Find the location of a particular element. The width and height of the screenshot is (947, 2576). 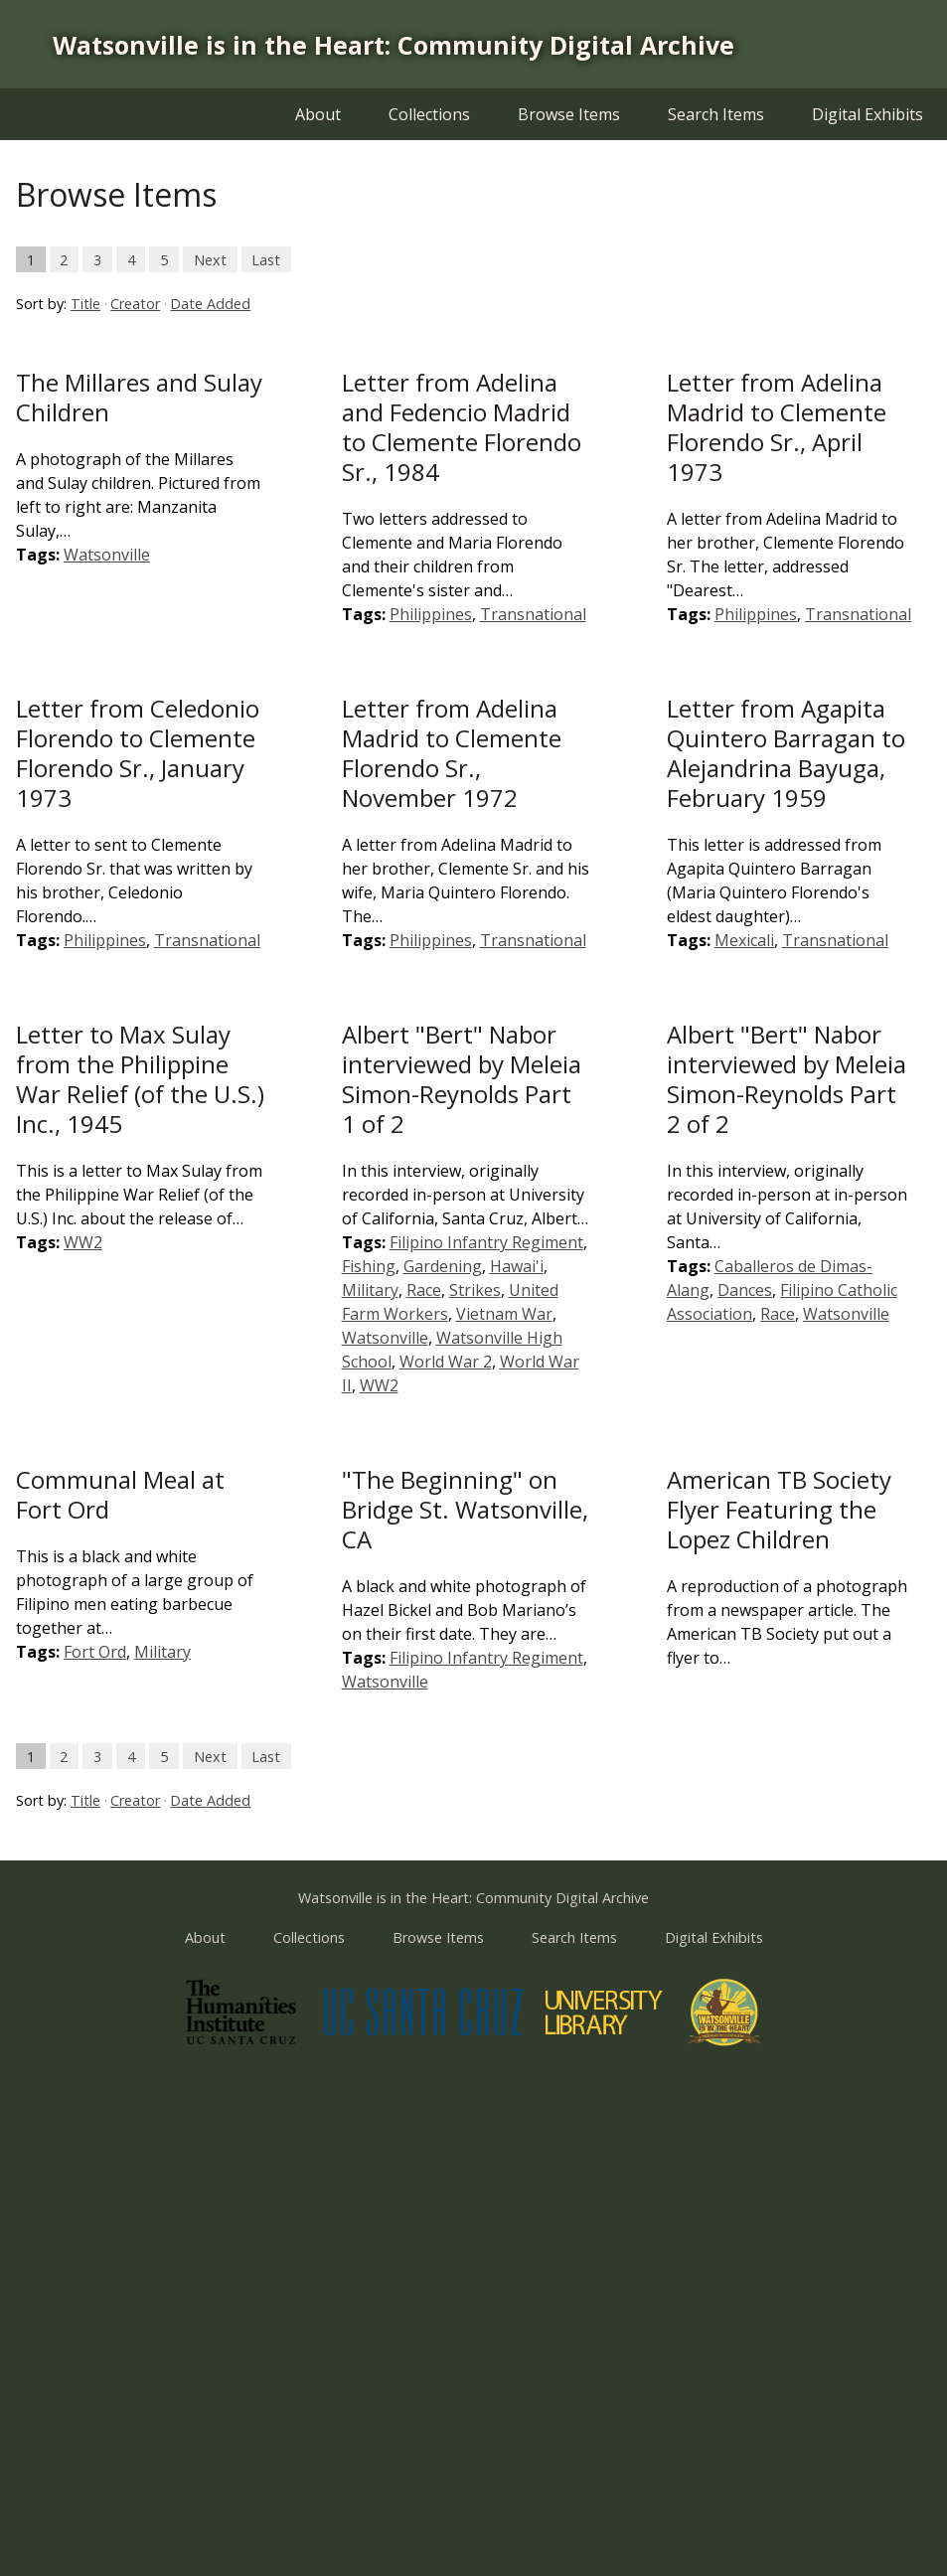

Race is located at coordinates (423, 1290).